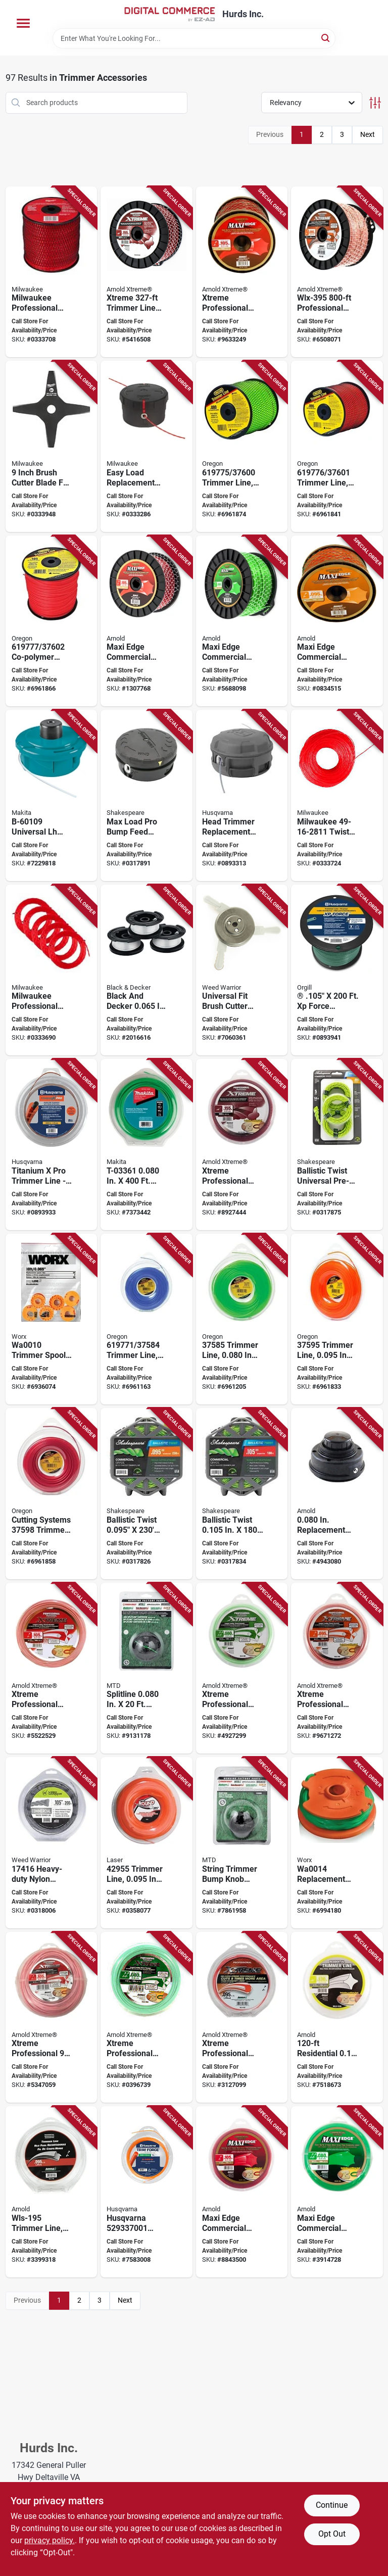 Image resolution: width=388 pixels, height=2576 pixels. I want to click on [Go to oregon-trimmer-line-dia-co-polymer-036577003175 product page], so click(242, 446).